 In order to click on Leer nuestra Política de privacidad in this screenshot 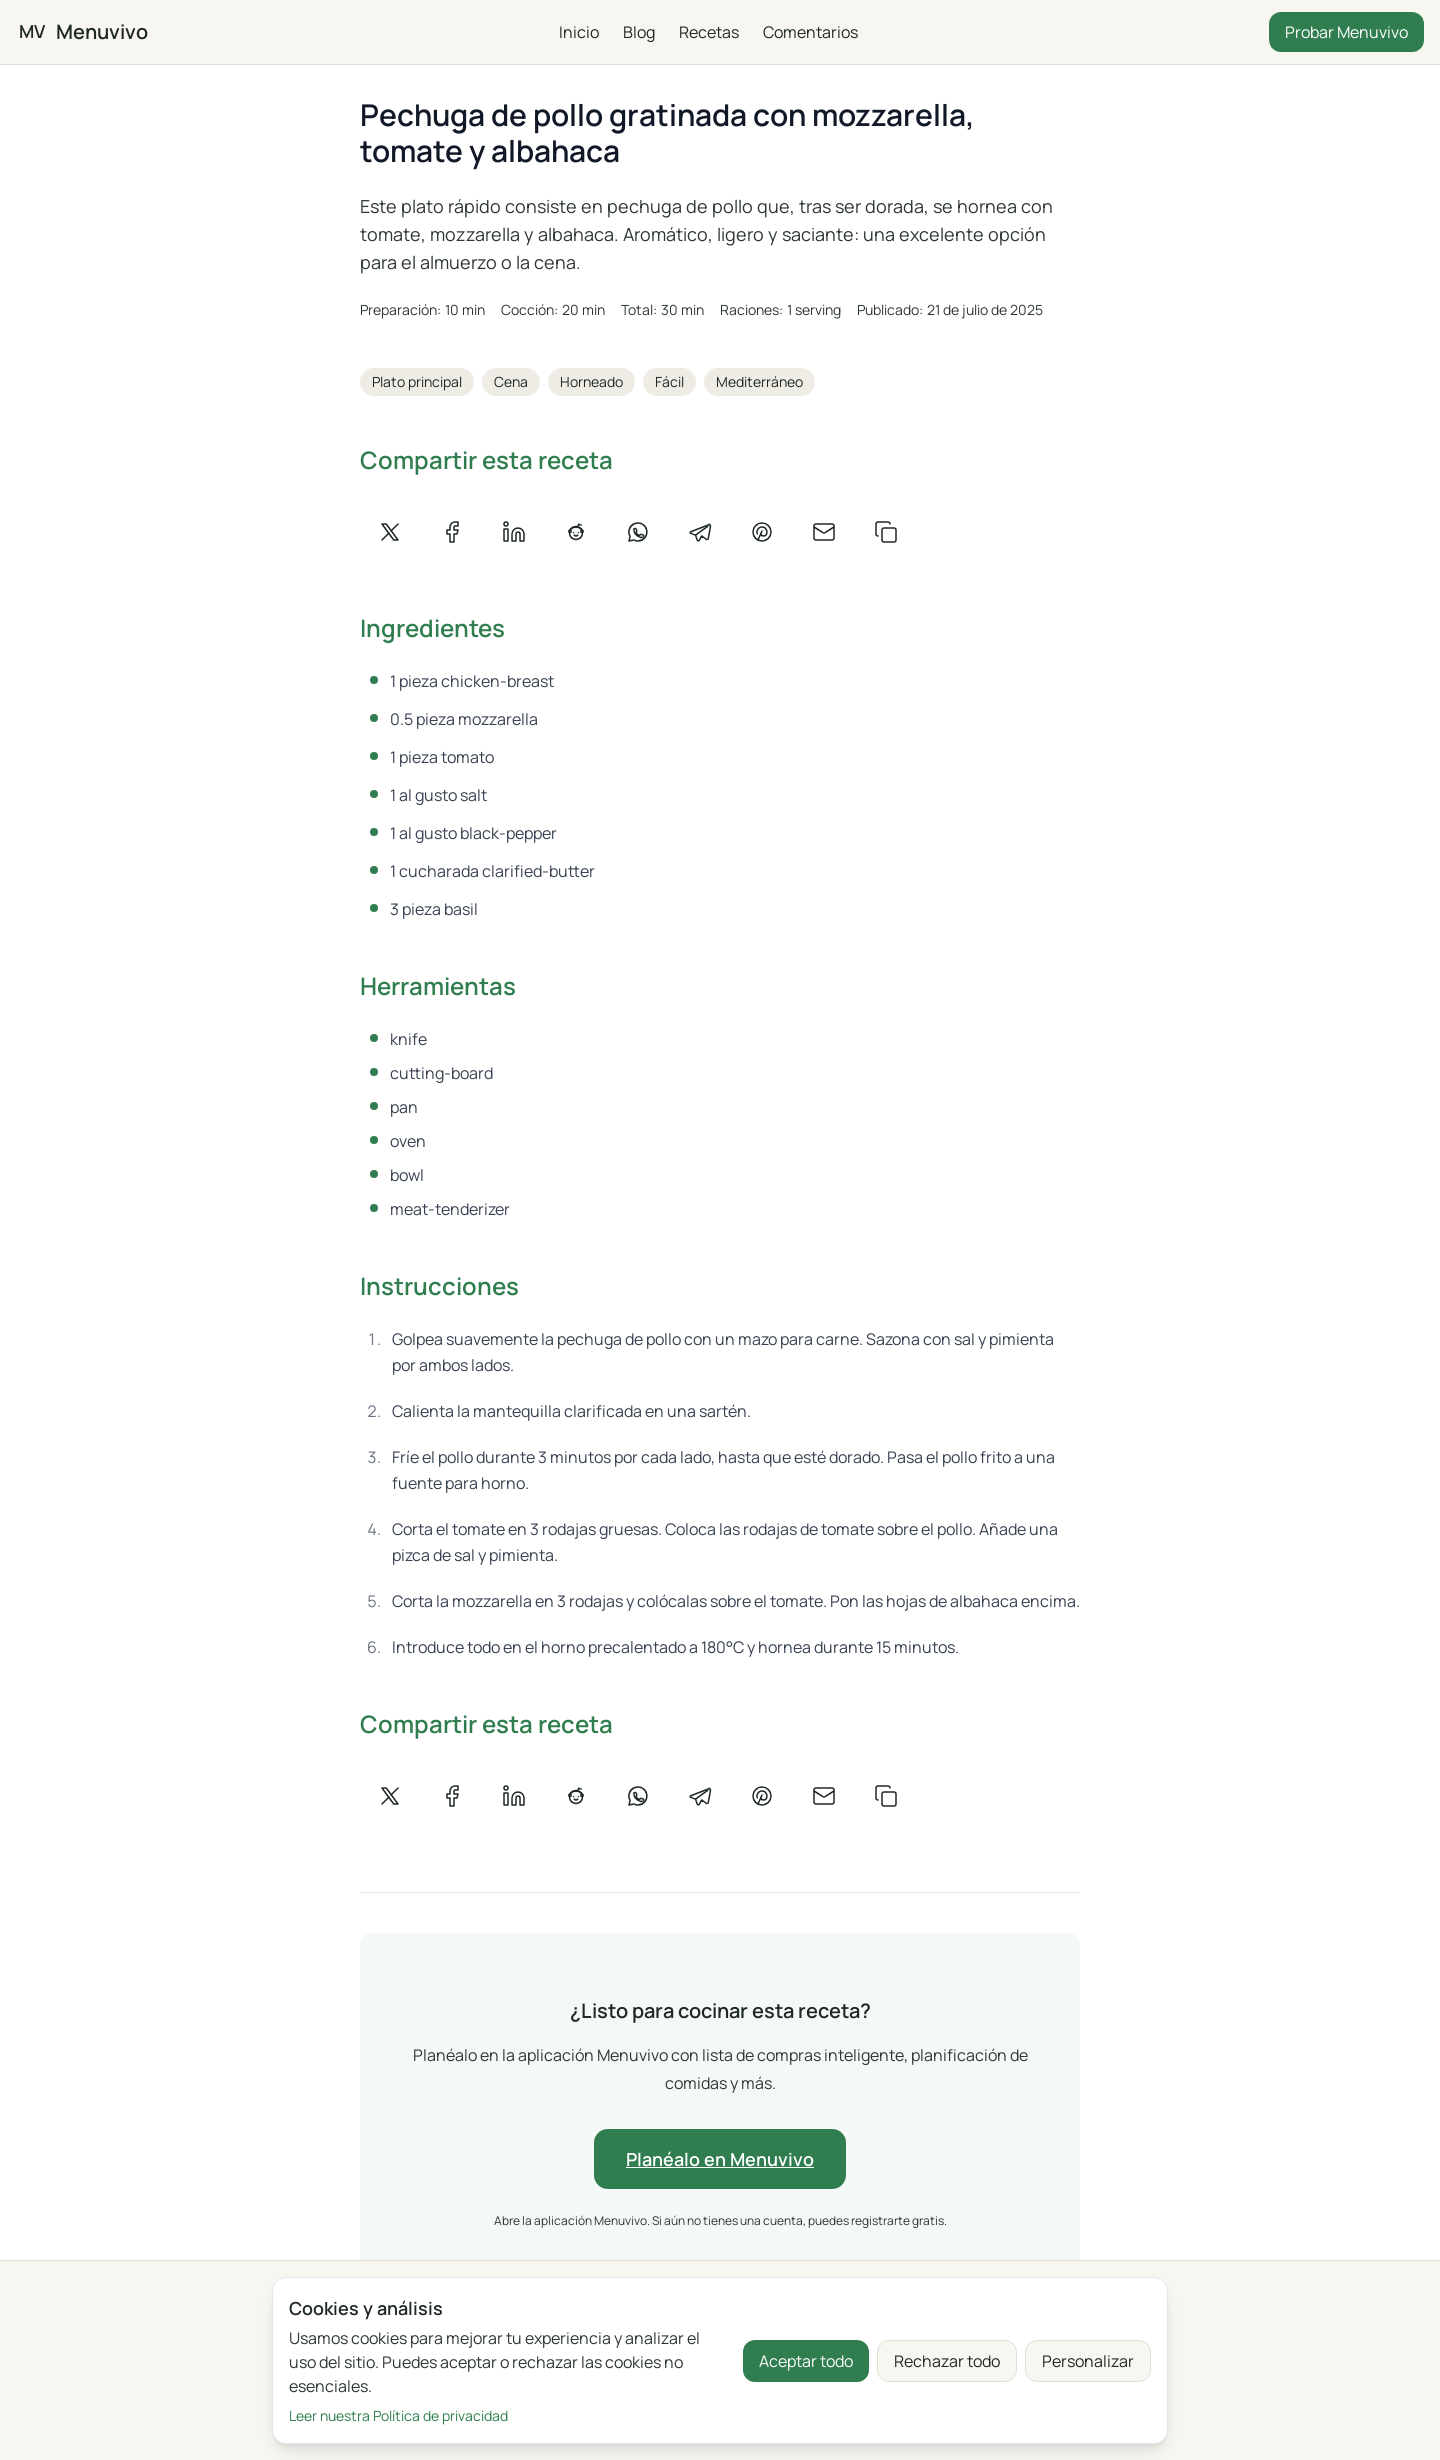, I will do `click(398, 2415)`.